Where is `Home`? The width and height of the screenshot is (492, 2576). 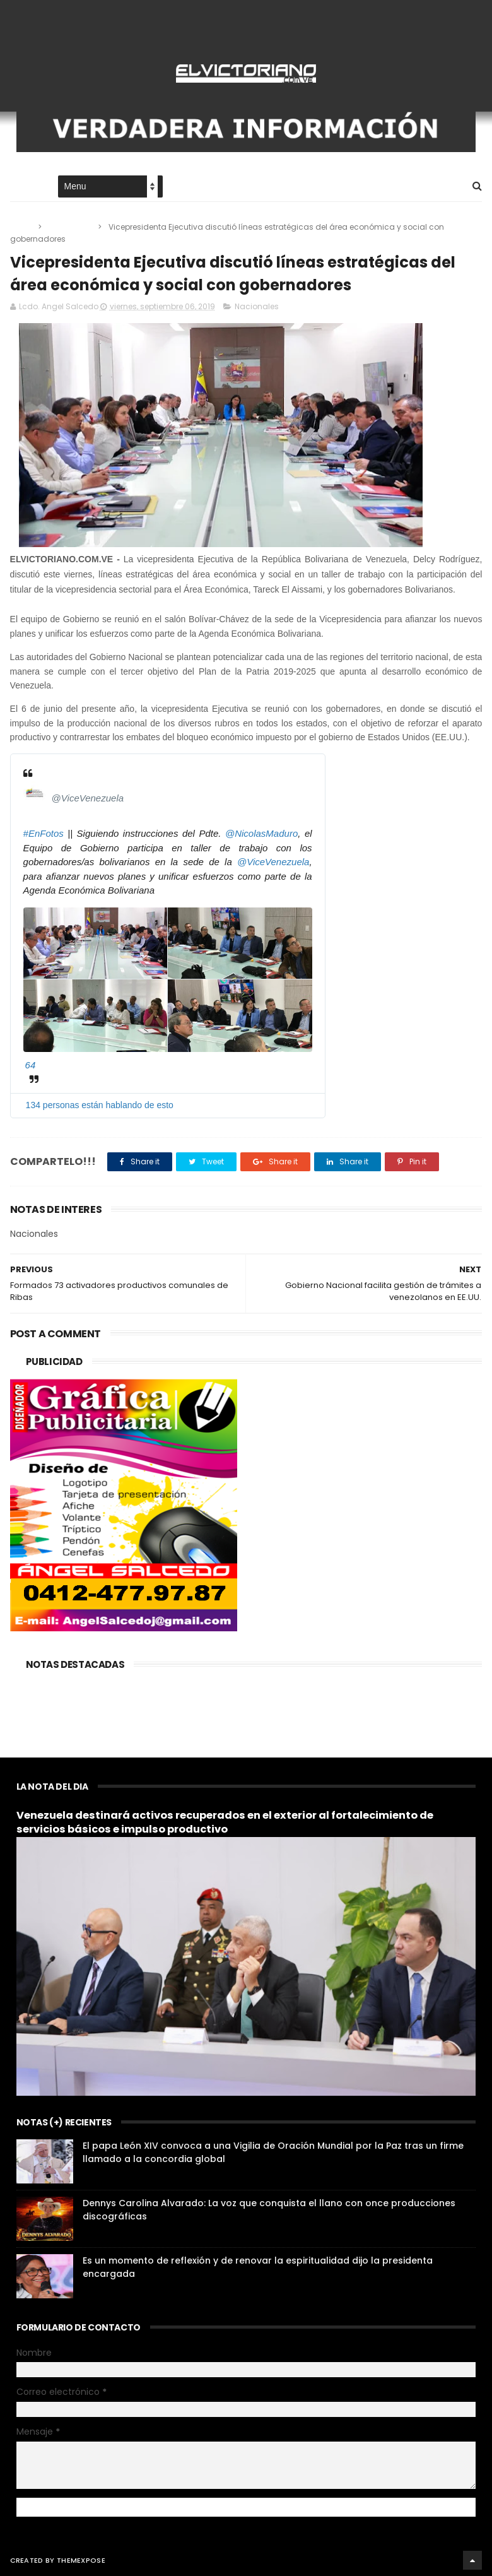 Home is located at coordinates (21, 187).